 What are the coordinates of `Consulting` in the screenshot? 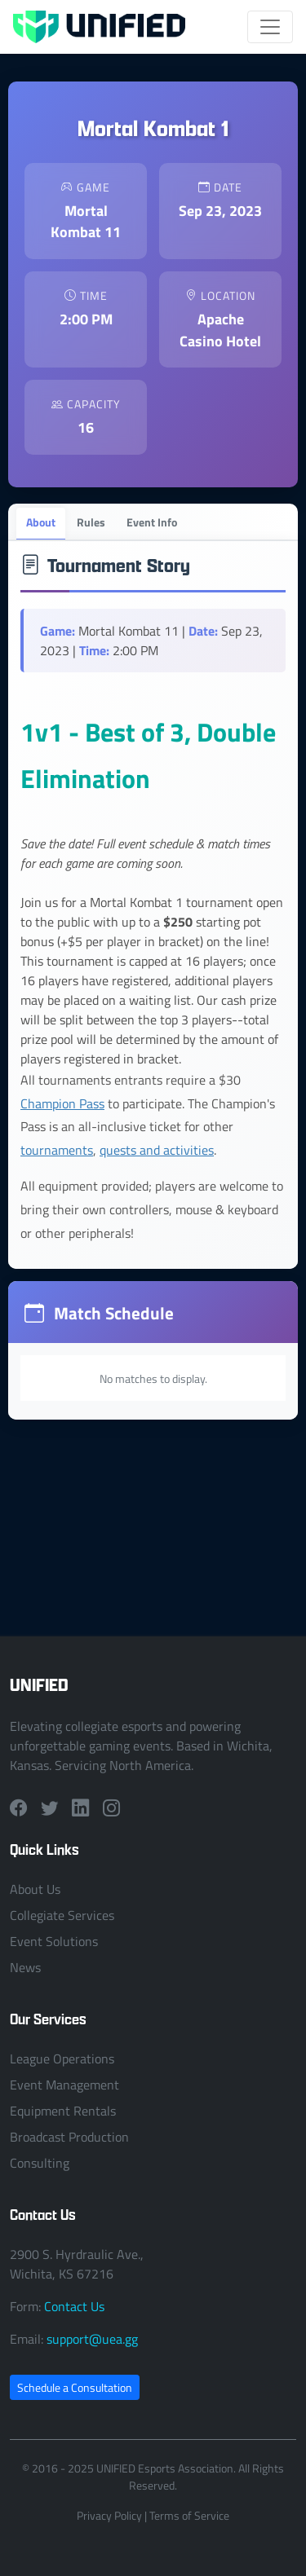 It's located at (39, 2163).